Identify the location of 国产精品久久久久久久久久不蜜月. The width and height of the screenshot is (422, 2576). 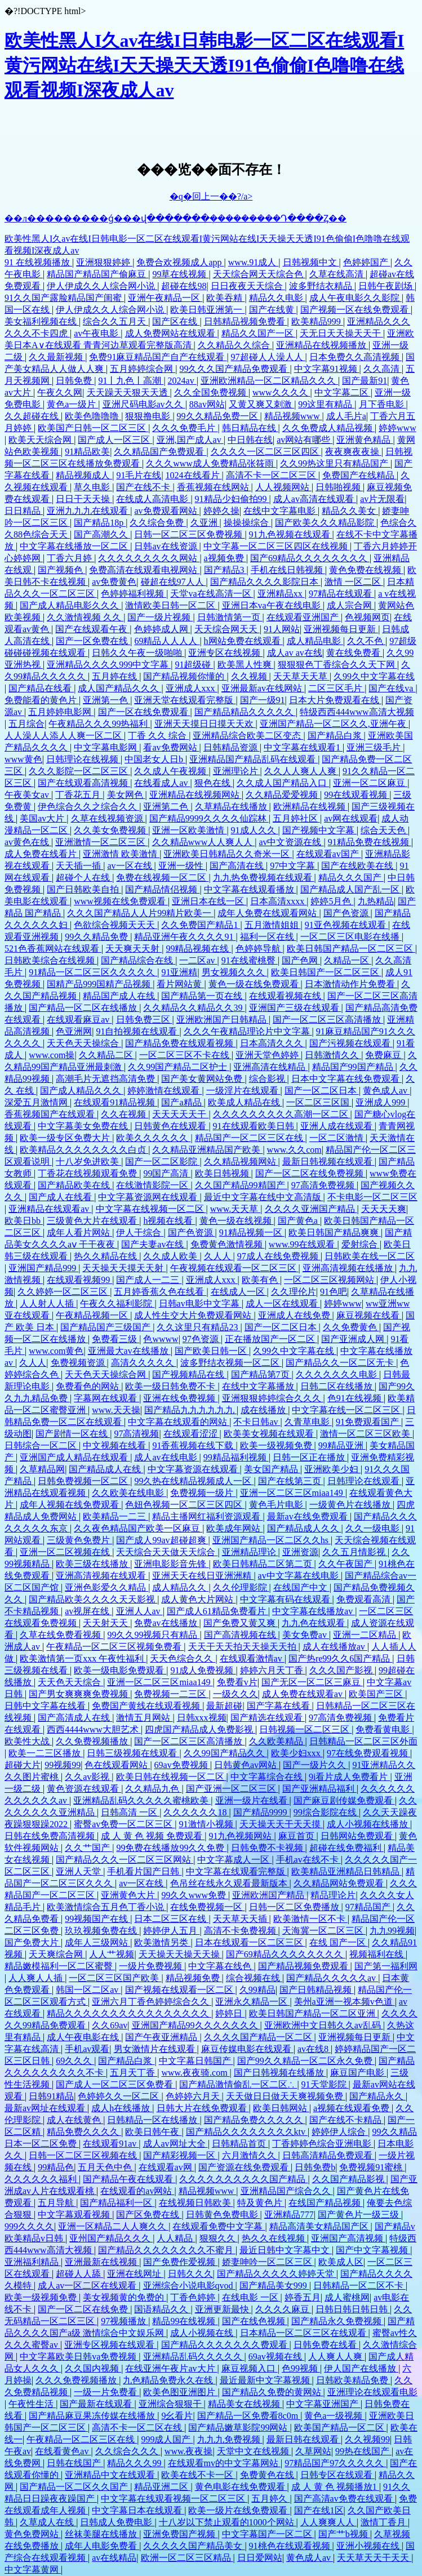
(167, 2250).